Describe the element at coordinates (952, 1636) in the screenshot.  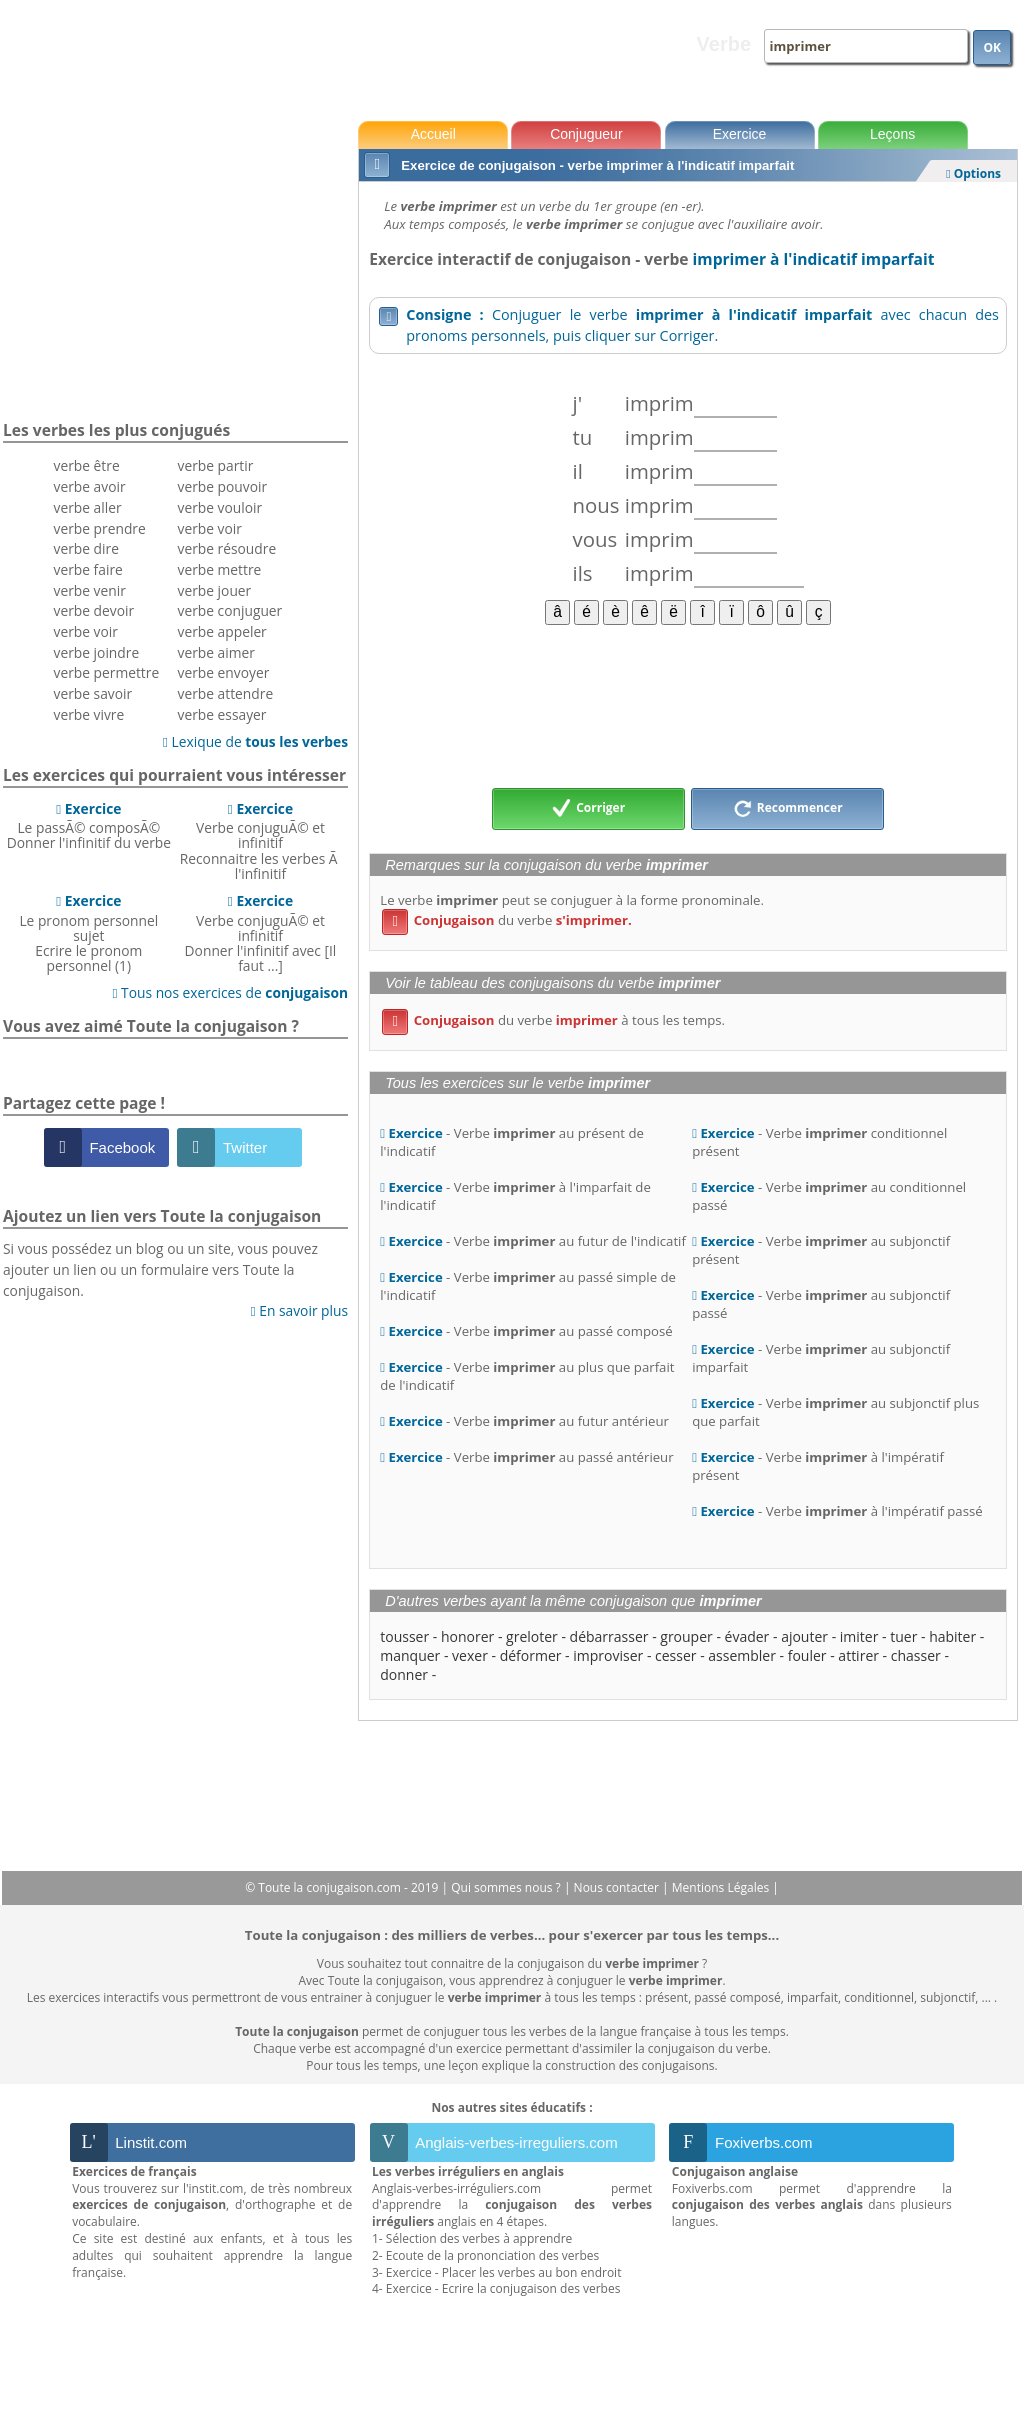
I see `habiter` at that location.